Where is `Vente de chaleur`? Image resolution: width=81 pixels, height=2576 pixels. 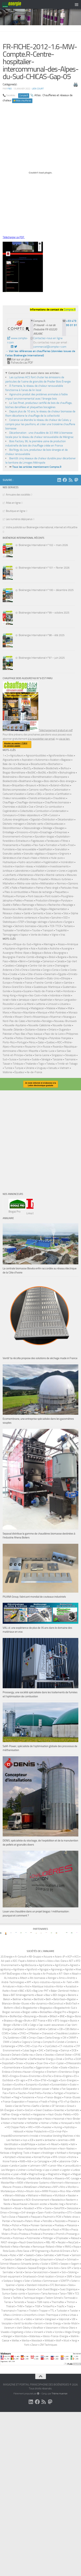
Vente de chaleur is located at coordinates (40, 934).